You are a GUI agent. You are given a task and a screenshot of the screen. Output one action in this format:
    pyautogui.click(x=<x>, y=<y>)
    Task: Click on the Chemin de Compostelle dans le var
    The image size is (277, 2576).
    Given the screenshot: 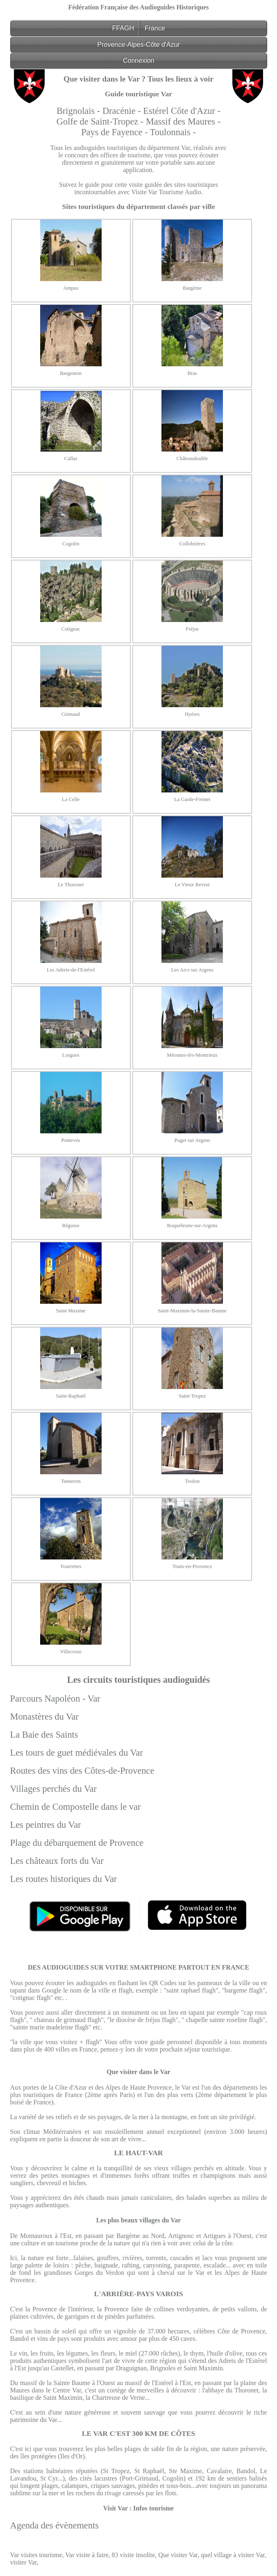 What is the action you would take?
    pyautogui.click(x=75, y=1807)
    